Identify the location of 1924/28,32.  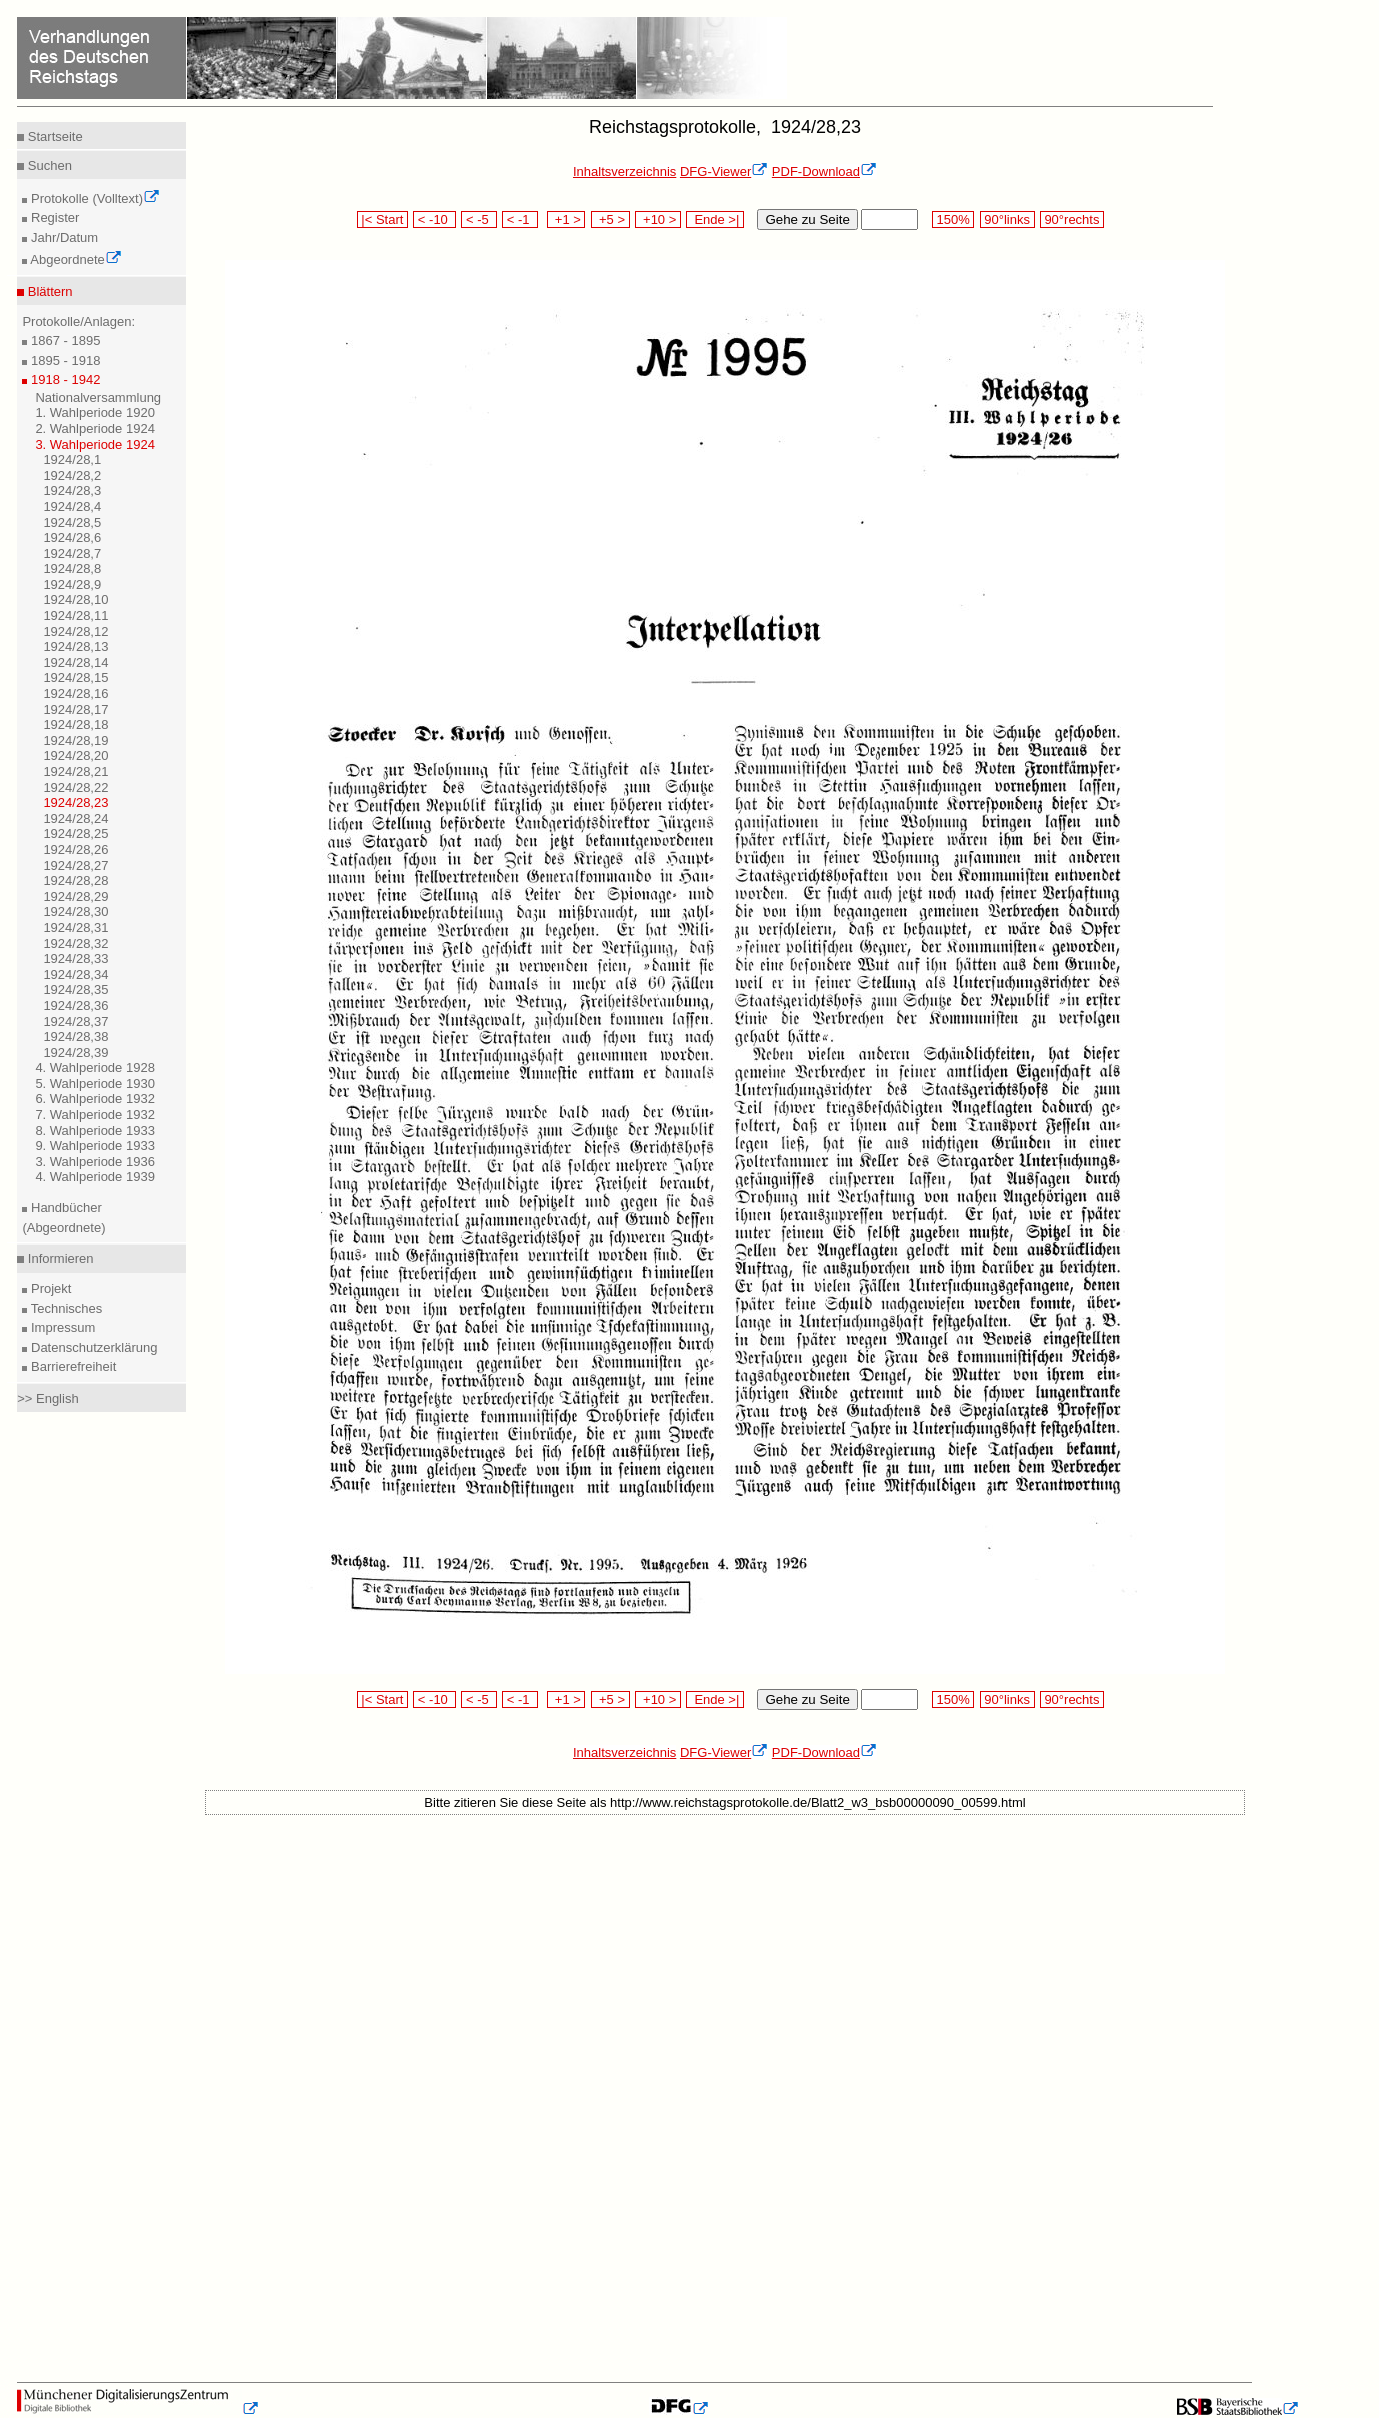
(75, 943).